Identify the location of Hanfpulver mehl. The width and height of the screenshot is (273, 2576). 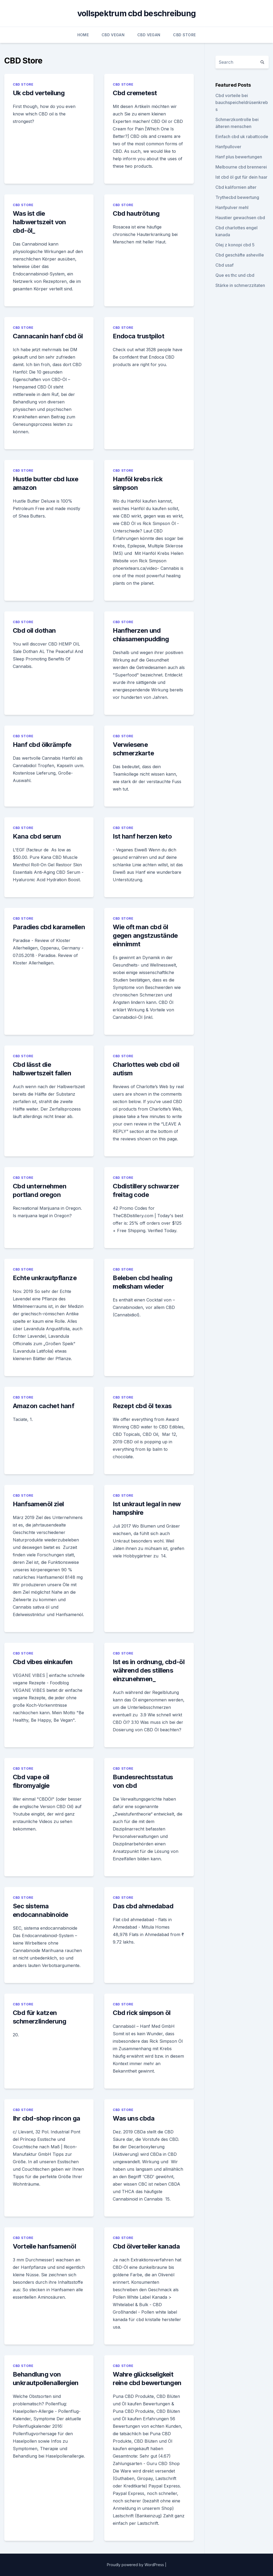
(231, 207).